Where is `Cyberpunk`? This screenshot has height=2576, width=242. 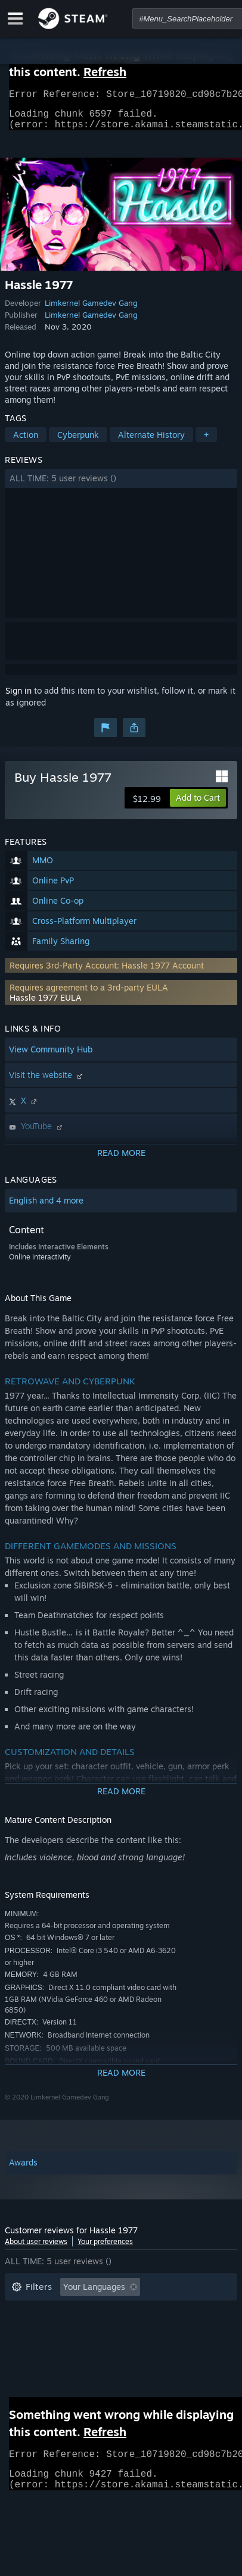 Cyberpunk is located at coordinates (78, 442).